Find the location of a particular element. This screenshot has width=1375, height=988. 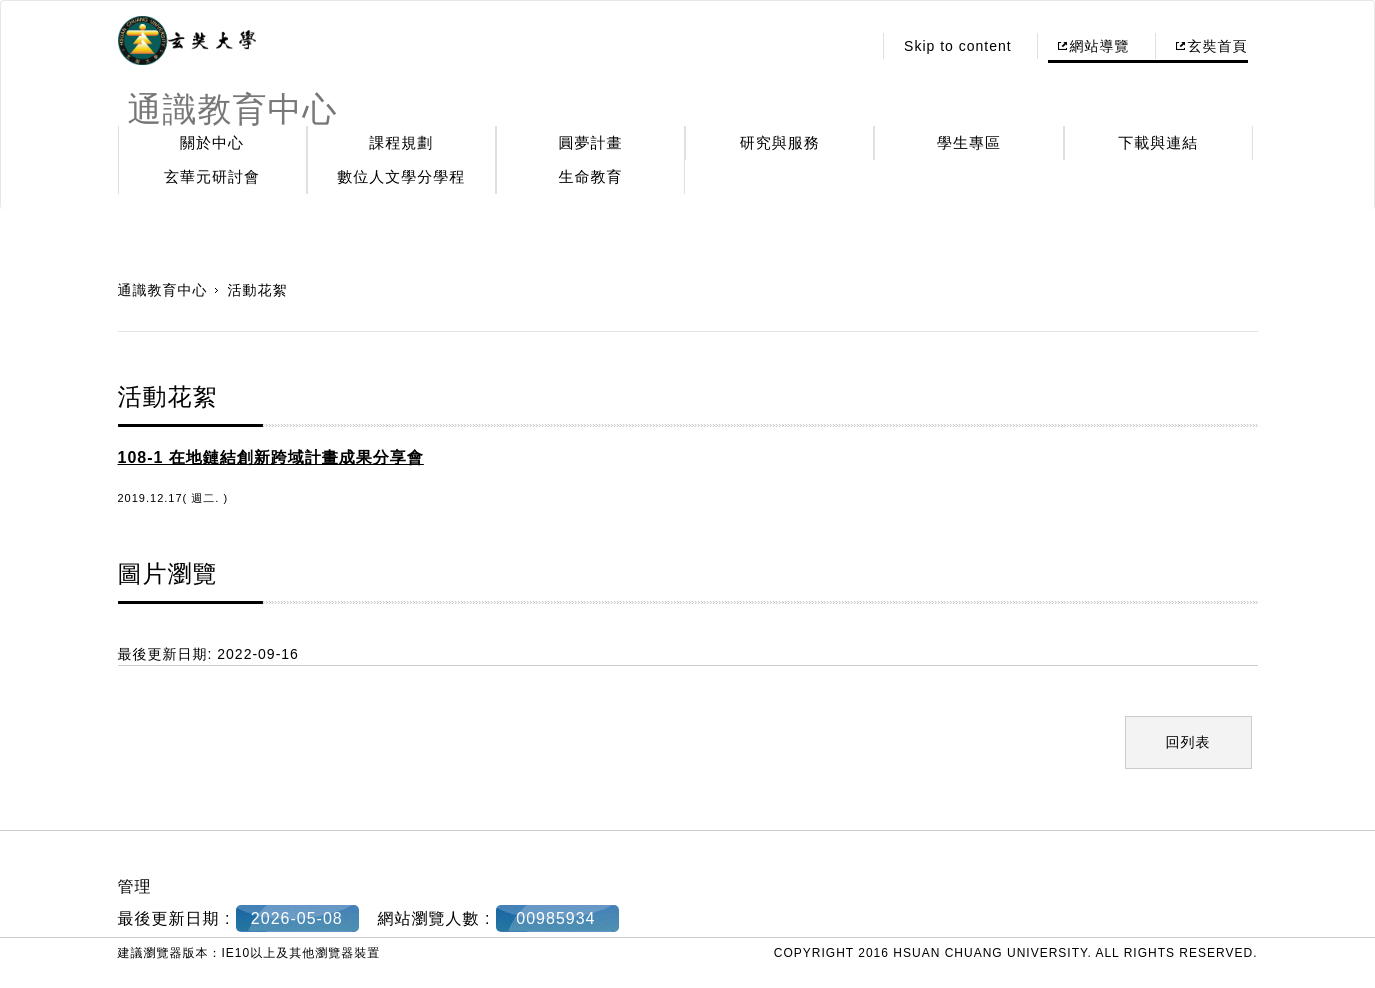

::: is located at coordinates (851, 46).